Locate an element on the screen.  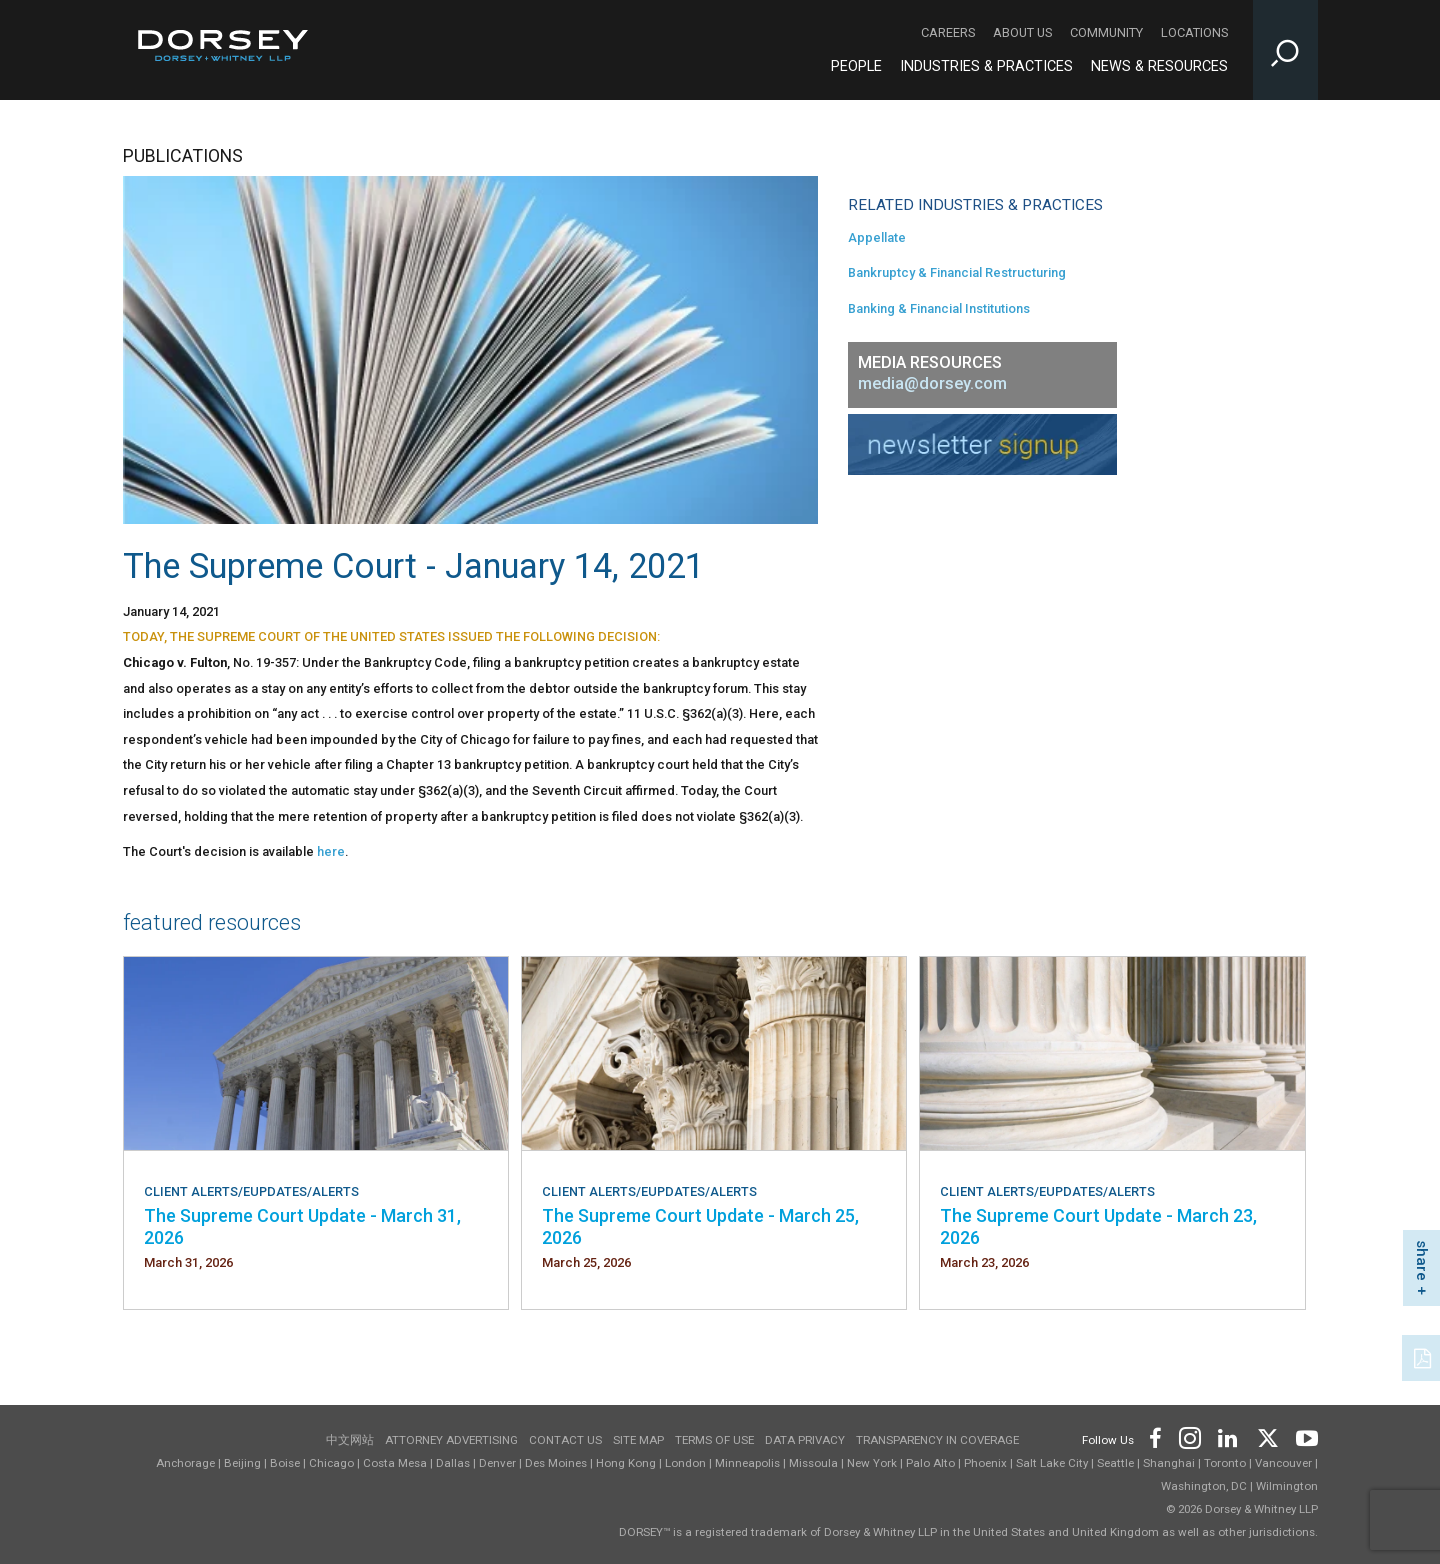
Appellate is located at coordinates (877, 237).